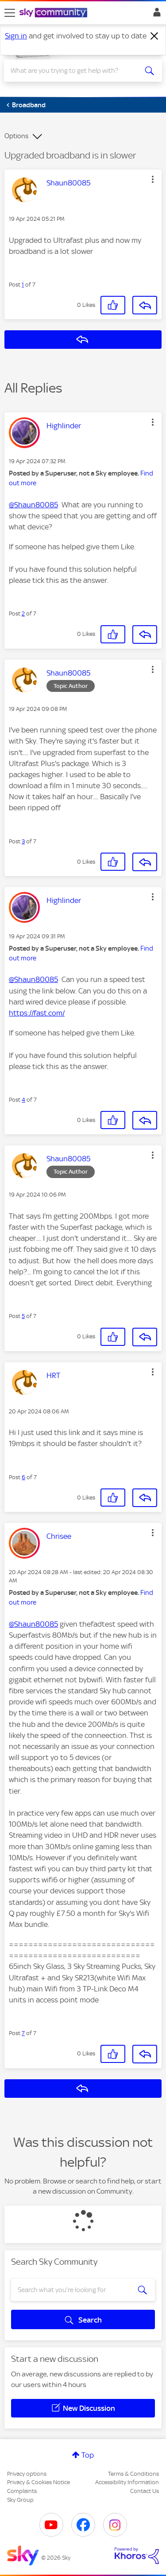 The image size is (166, 2576). Describe the element at coordinates (23, 613) in the screenshot. I see `2 [Post 2 of 7]` at that location.